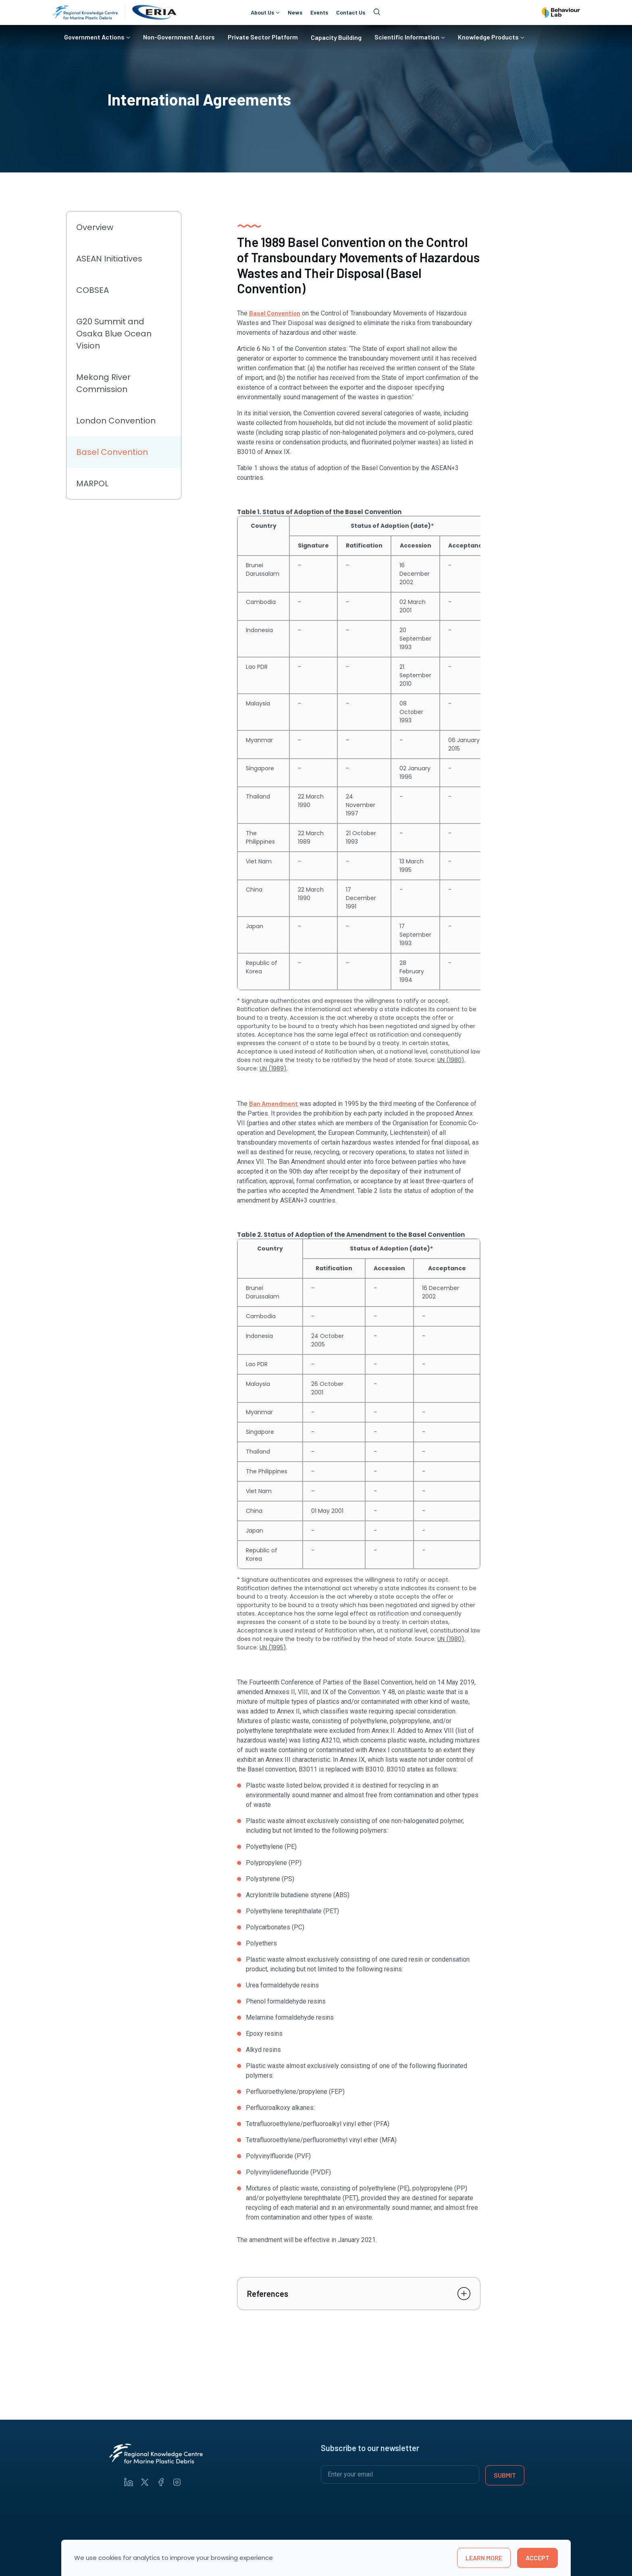  What do you see at coordinates (262, 12) in the screenshot?
I see `About Us [button]` at bounding box center [262, 12].